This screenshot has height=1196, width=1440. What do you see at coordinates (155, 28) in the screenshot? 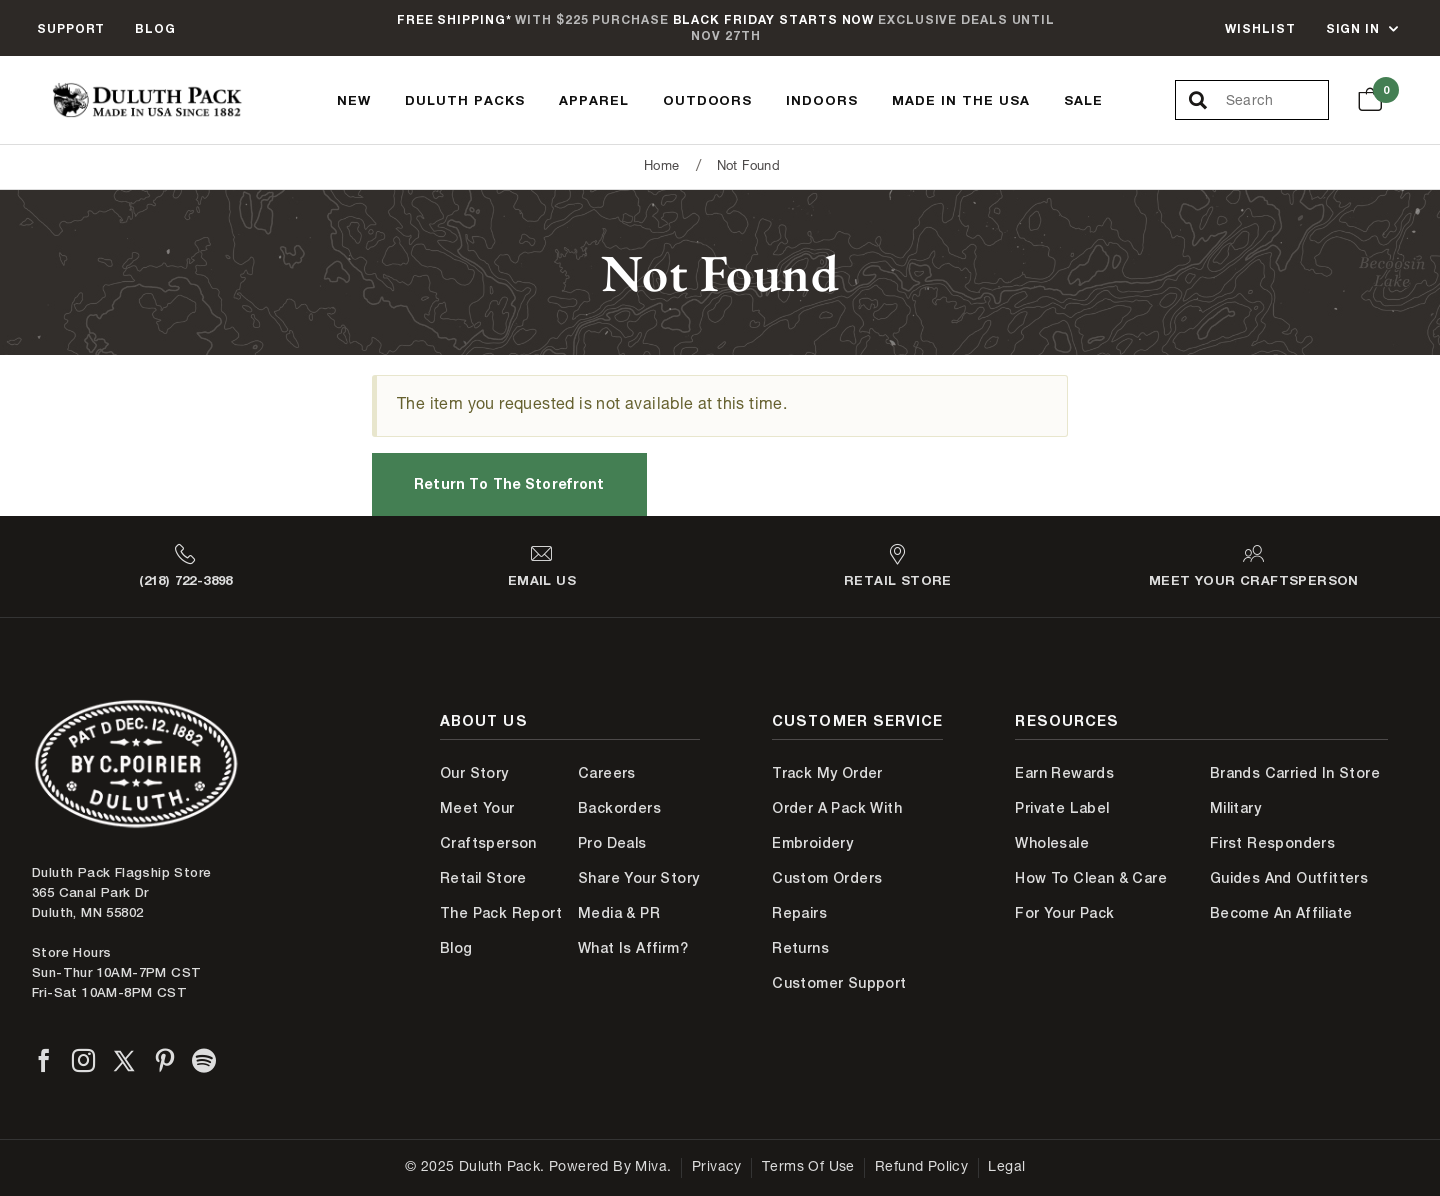
I see `Blog` at bounding box center [155, 28].